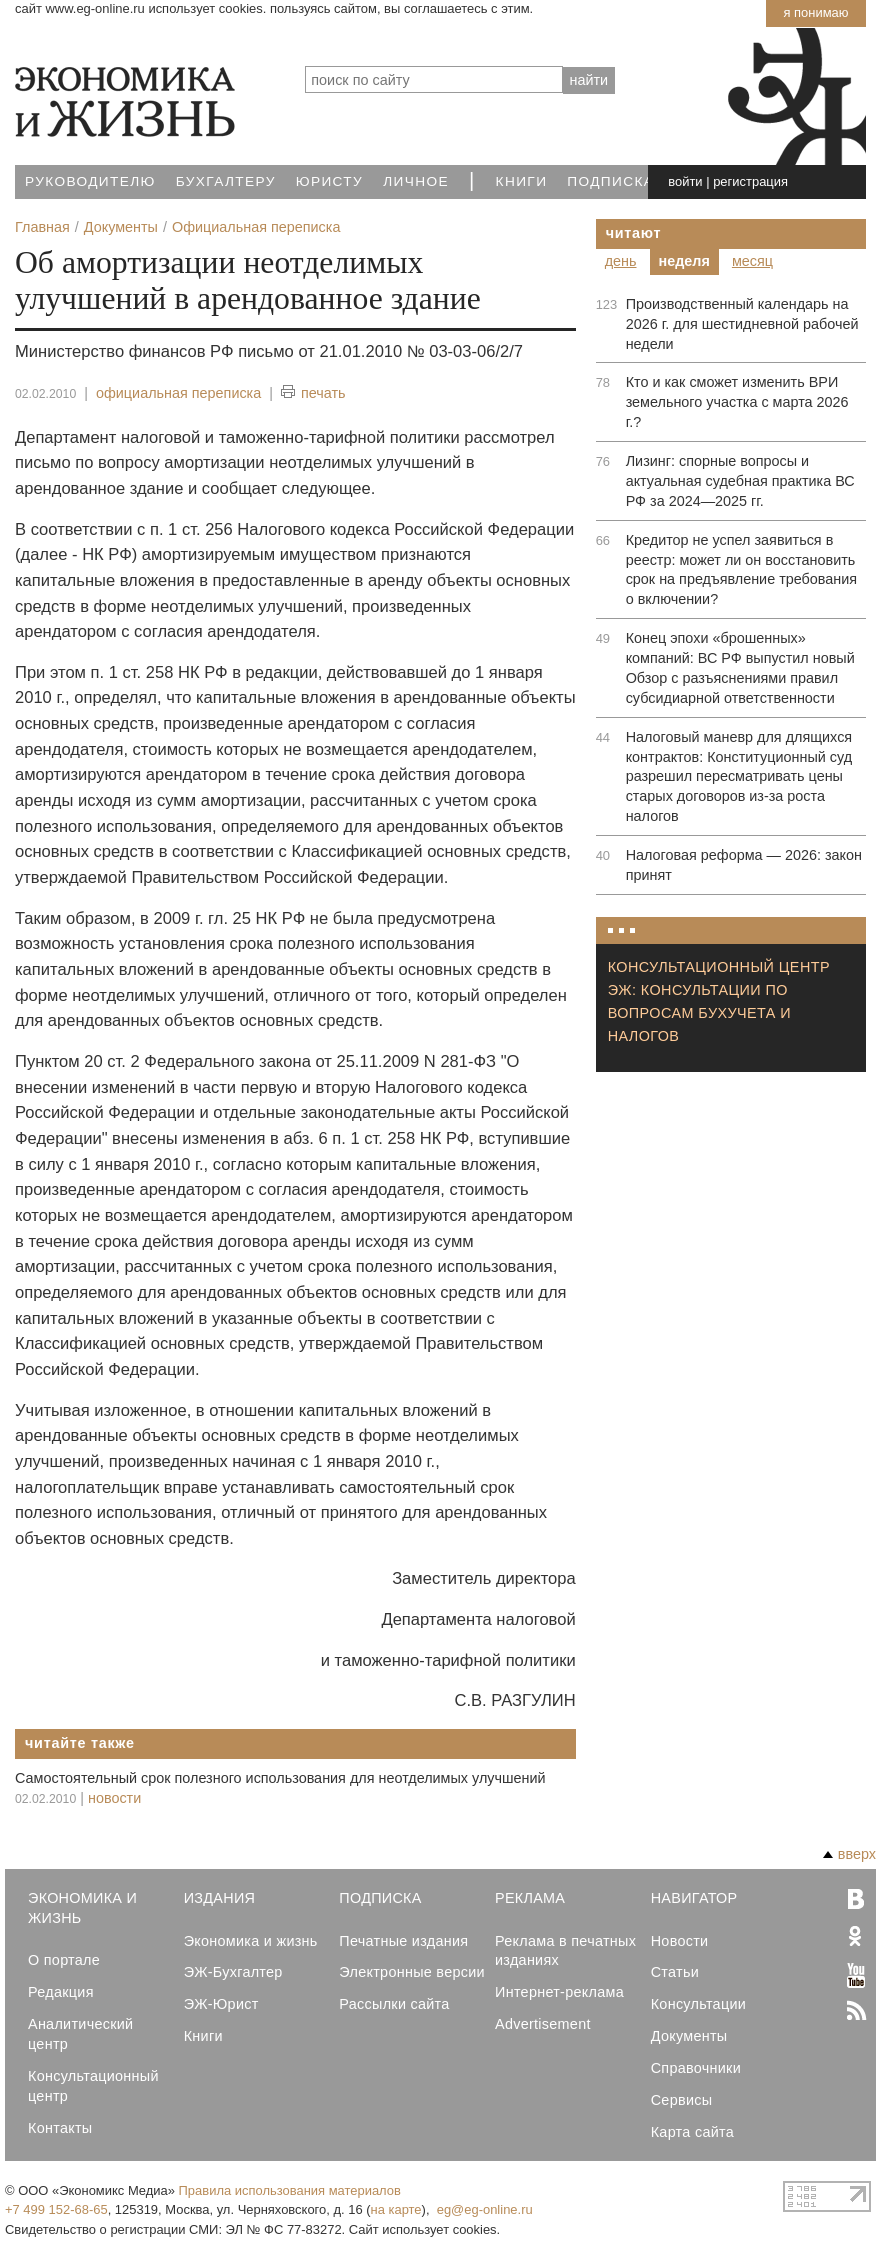 The width and height of the screenshot is (881, 2252). What do you see at coordinates (64, 1960) in the screenshot?
I see `О портале` at bounding box center [64, 1960].